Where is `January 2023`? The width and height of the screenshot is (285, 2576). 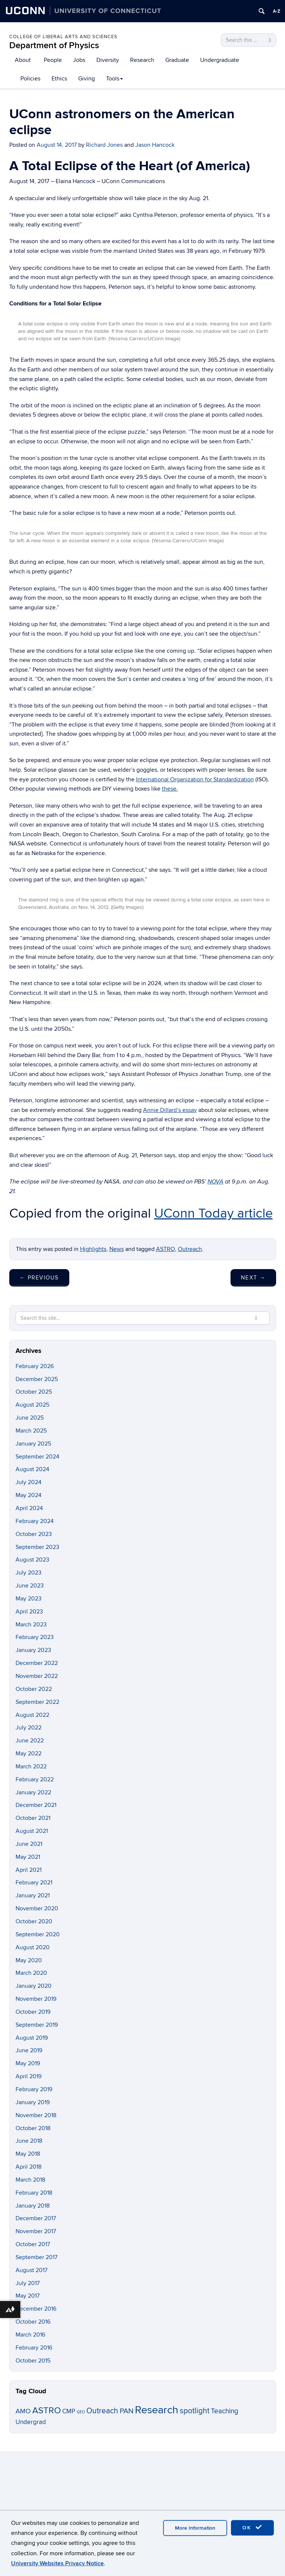 January 2023 is located at coordinates (33, 1650).